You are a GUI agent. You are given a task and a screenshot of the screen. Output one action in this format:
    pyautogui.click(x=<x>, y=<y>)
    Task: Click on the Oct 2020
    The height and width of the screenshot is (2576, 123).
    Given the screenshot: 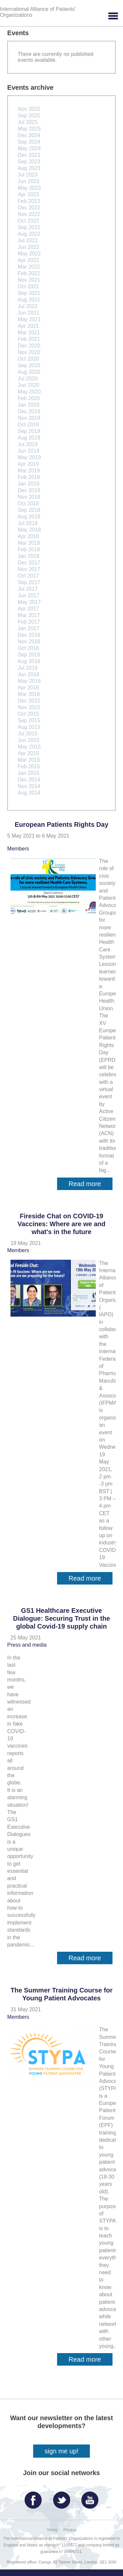 What is the action you would take?
    pyautogui.click(x=28, y=359)
    